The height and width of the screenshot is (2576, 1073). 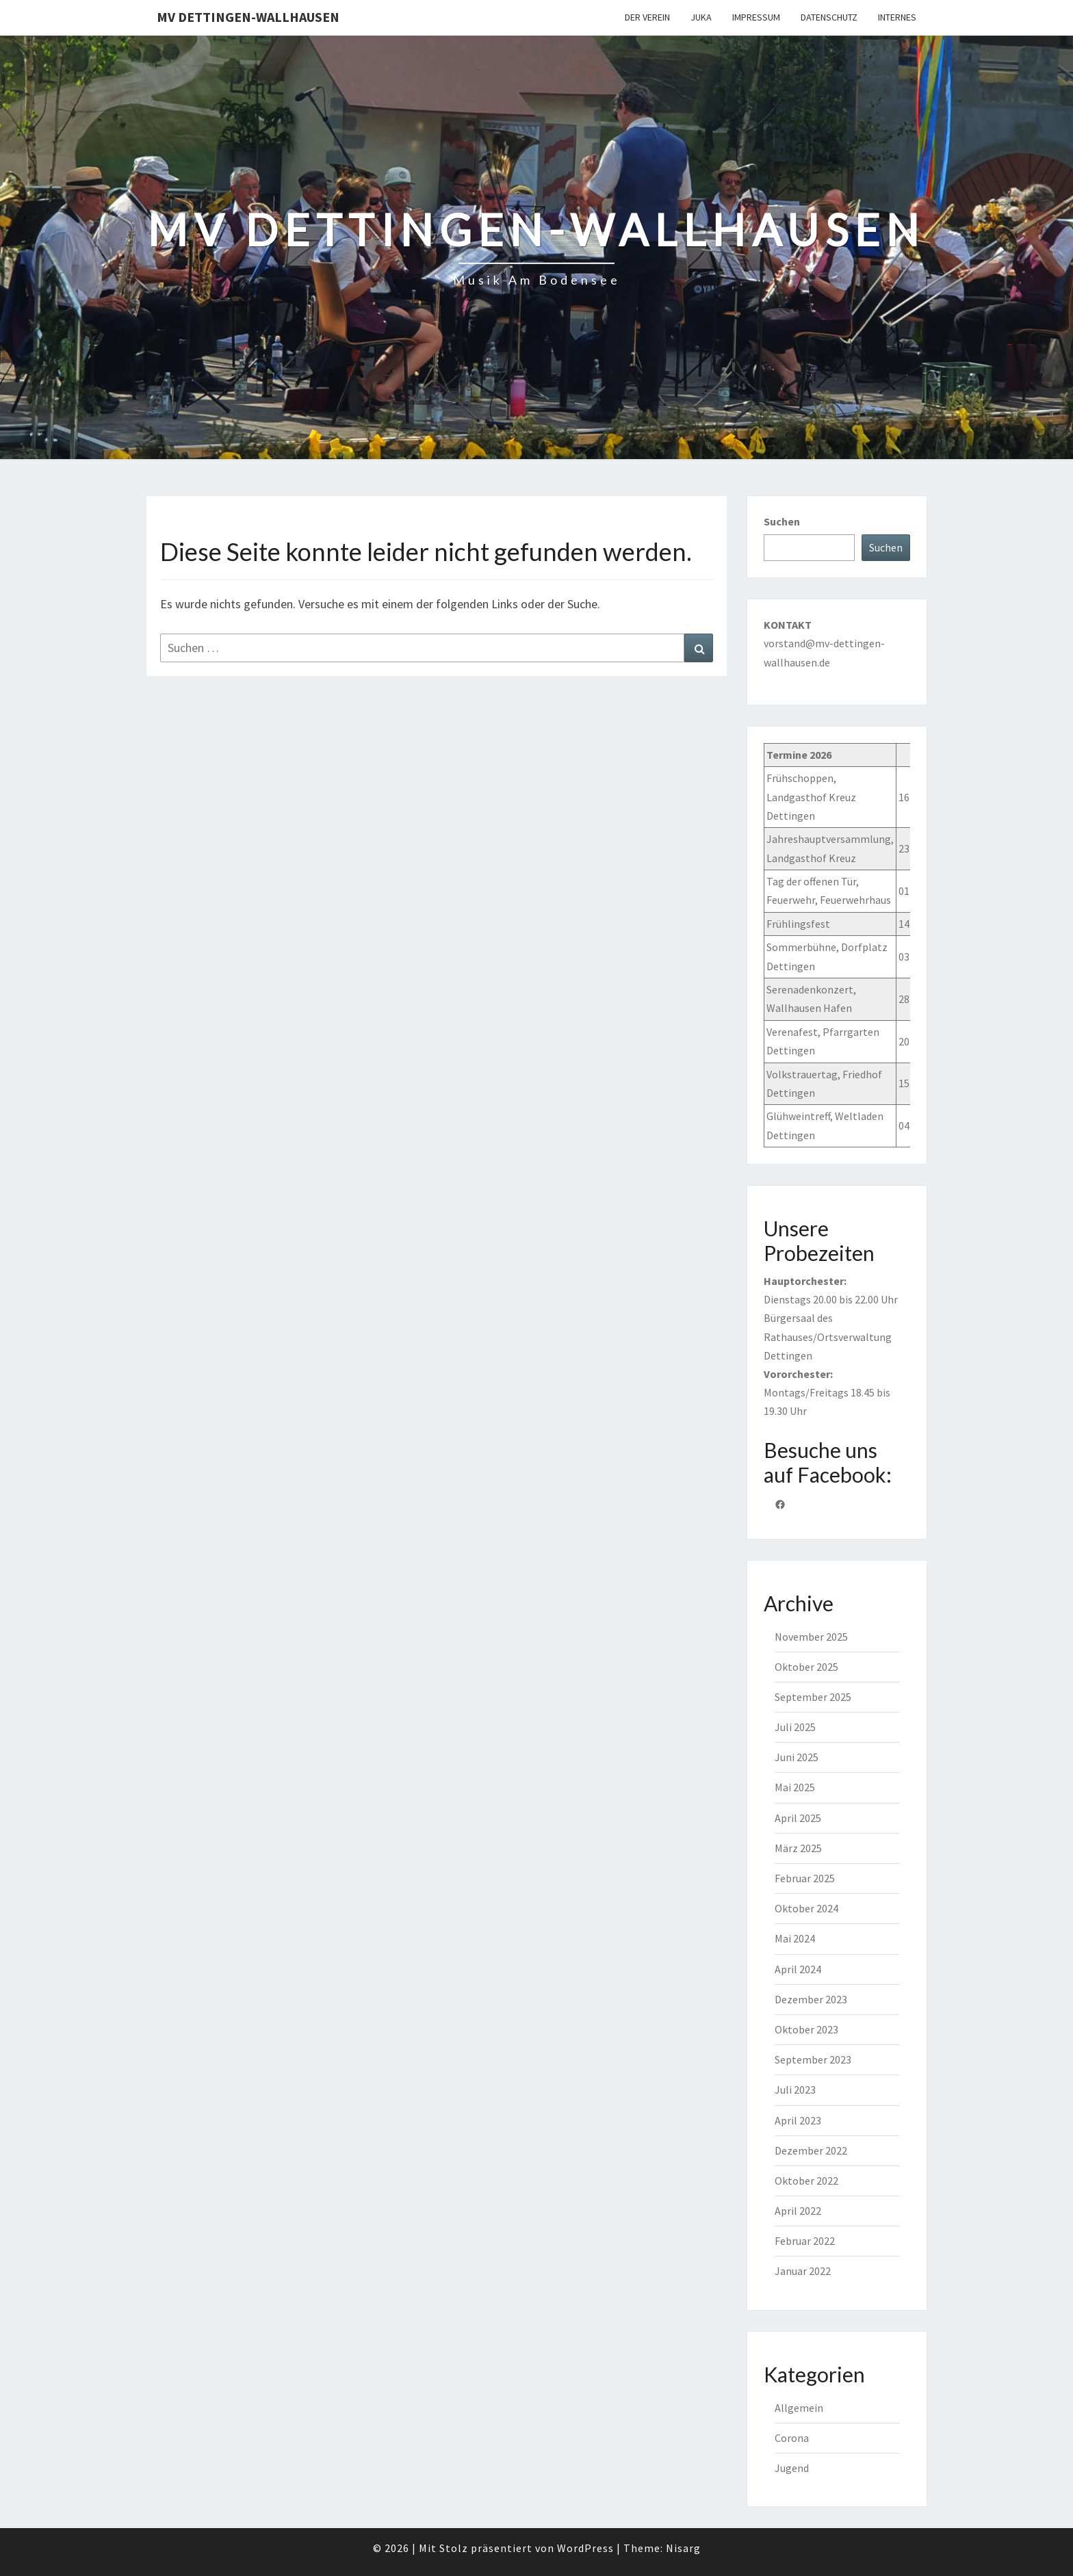 I want to click on Juli 2025, so click(x=795, y=1727).